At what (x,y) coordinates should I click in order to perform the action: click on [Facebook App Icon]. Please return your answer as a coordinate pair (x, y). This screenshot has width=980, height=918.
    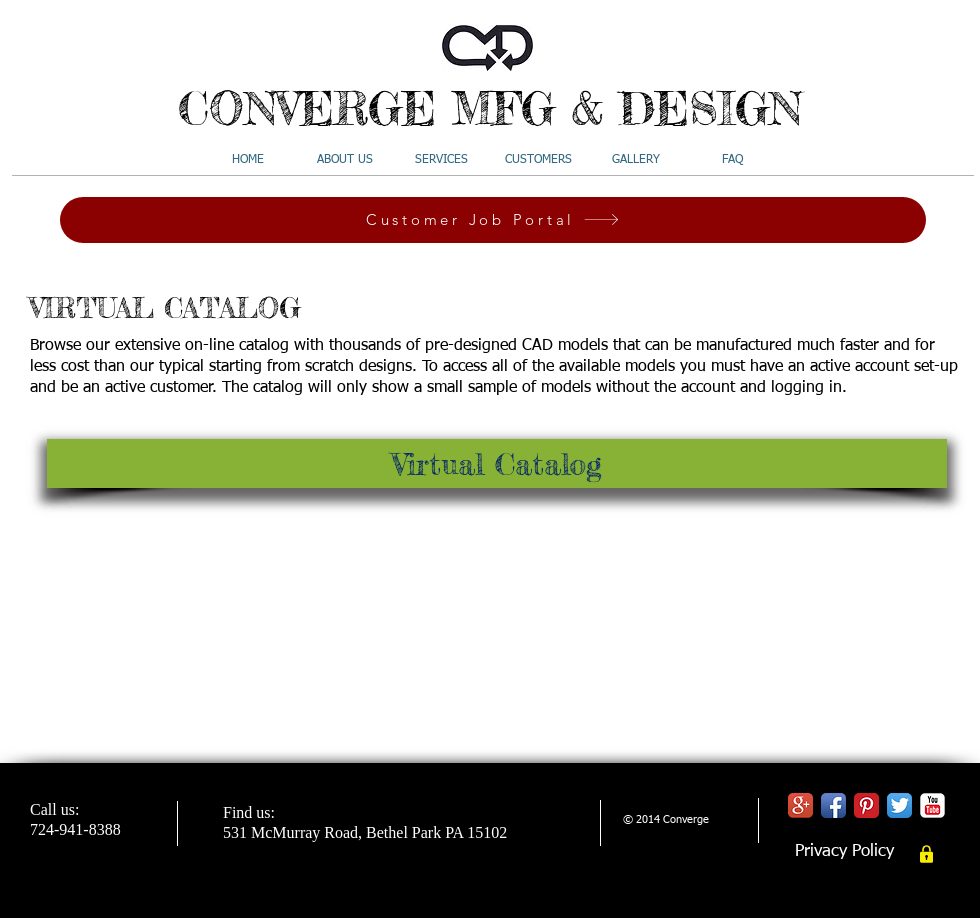
    Looking at the image, I should click on (833, 805).